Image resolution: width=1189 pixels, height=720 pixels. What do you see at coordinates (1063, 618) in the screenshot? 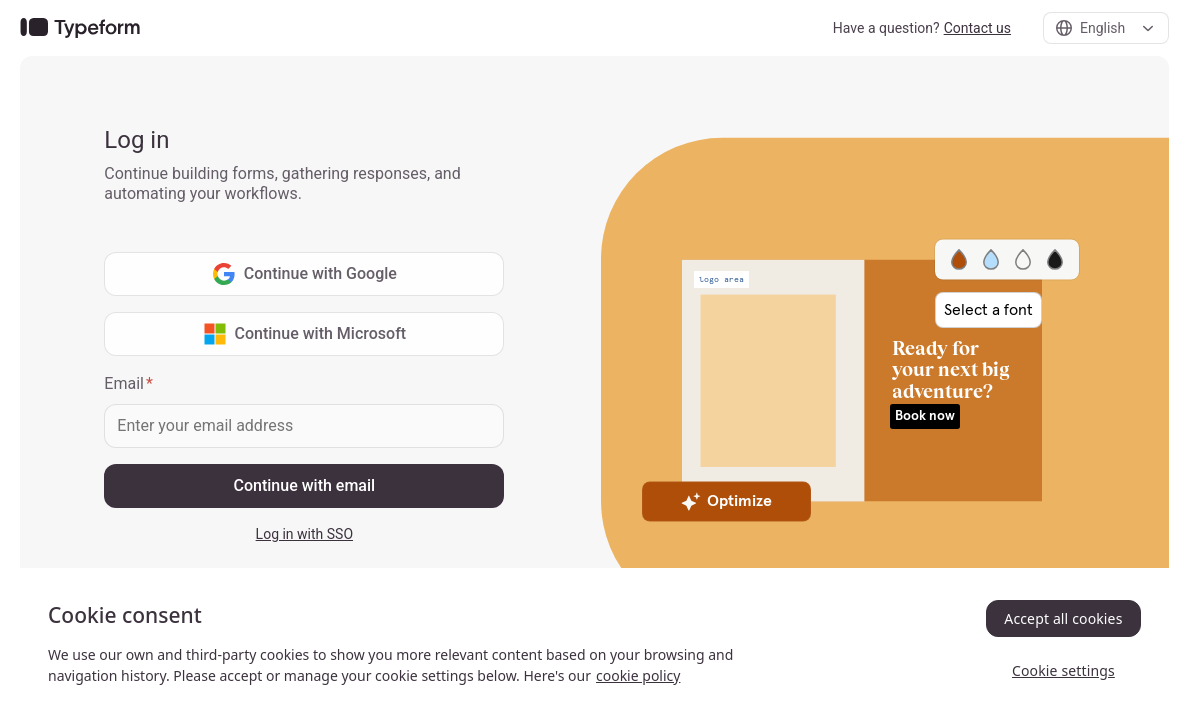
I see `Accept all cookies` at bounding box center [1063, 618].